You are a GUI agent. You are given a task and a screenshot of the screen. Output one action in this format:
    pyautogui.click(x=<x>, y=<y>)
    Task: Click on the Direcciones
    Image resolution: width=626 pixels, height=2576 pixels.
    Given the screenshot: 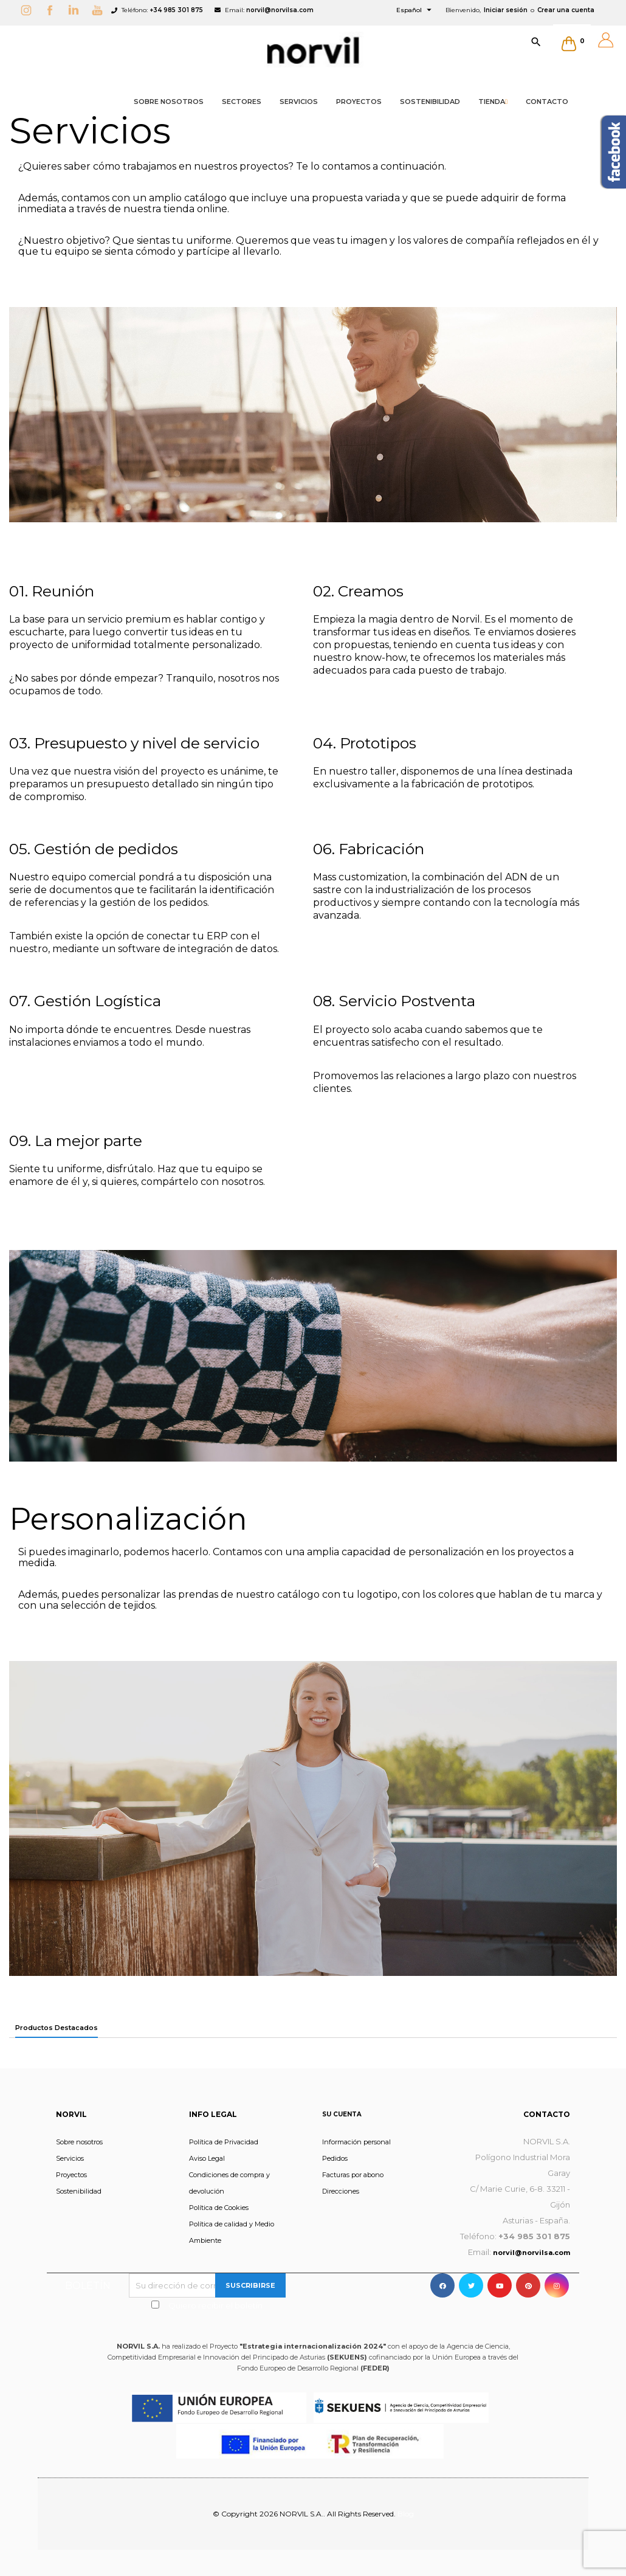 What is the action you would take?
    pyautogui.click(x=340, y=2191)
    